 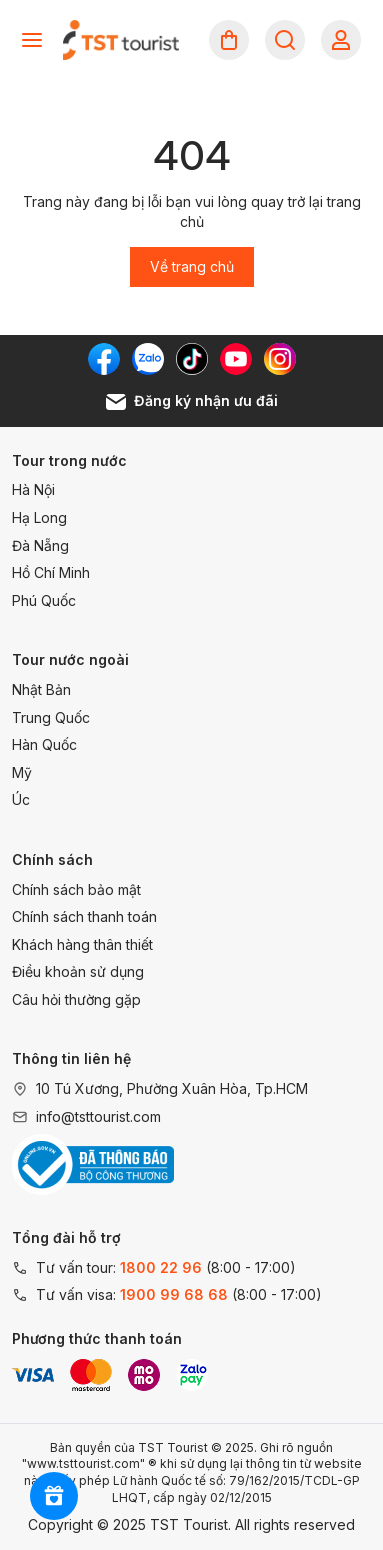 What do you see at coordinates (82, 944) in the screenshot?
I see `Khách hàng thân thiết` at bounding box center [82, 944].